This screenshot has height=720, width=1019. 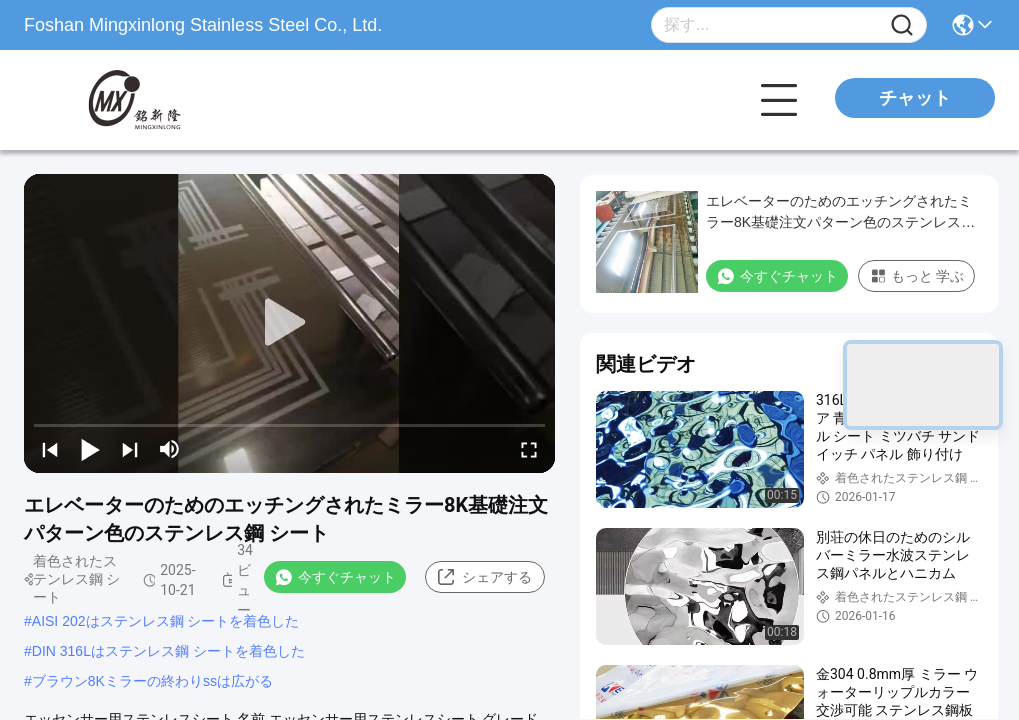 What do you see at coordinates (168, 651) in the screenshot?
I see `DIN 316Lはステンレス鋼 シートを着色した` at bounding box center [168, 651].